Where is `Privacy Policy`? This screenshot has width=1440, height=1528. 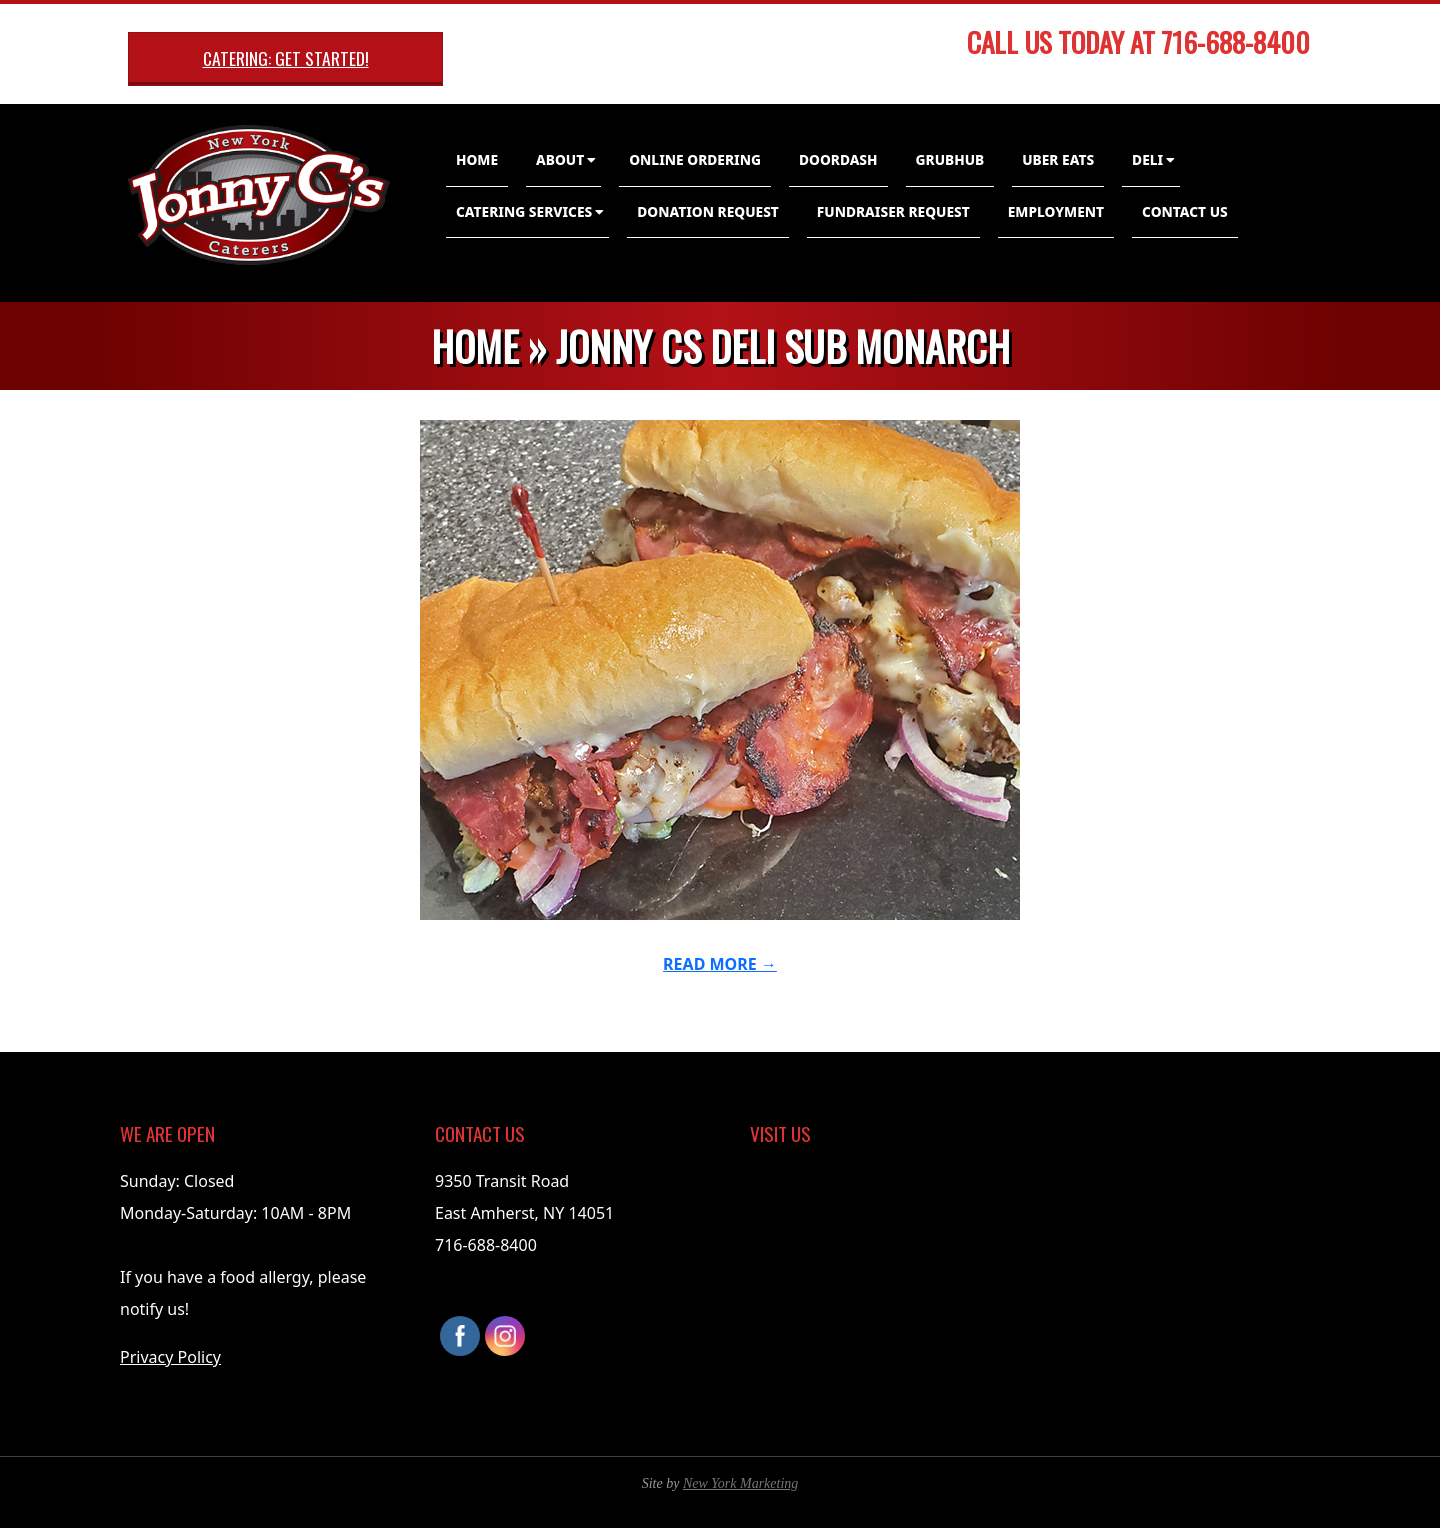
Privacy Policy is located at coordinates (170, 1357).